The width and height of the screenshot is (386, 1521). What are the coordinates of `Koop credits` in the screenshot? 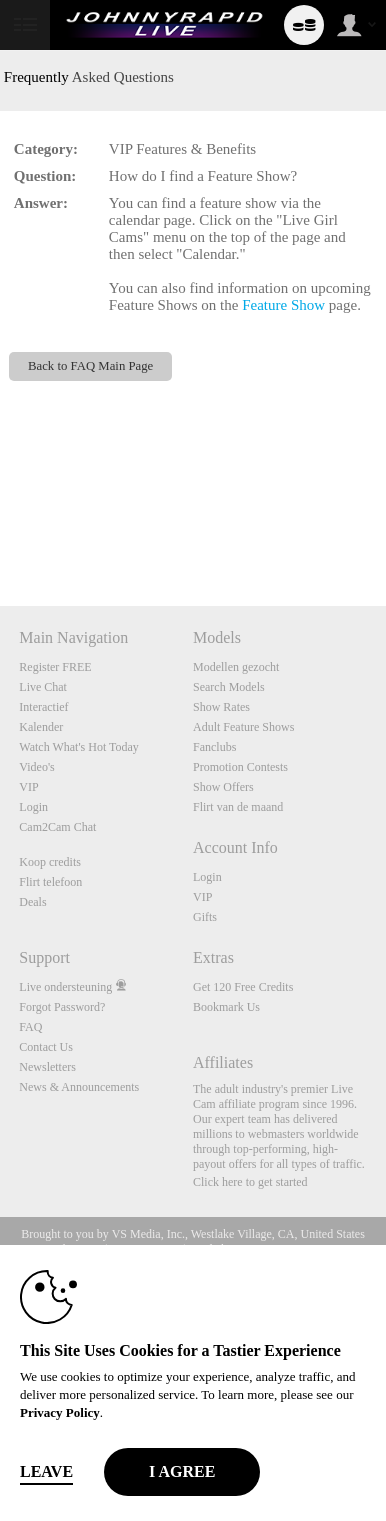 It's located at (50, 862).